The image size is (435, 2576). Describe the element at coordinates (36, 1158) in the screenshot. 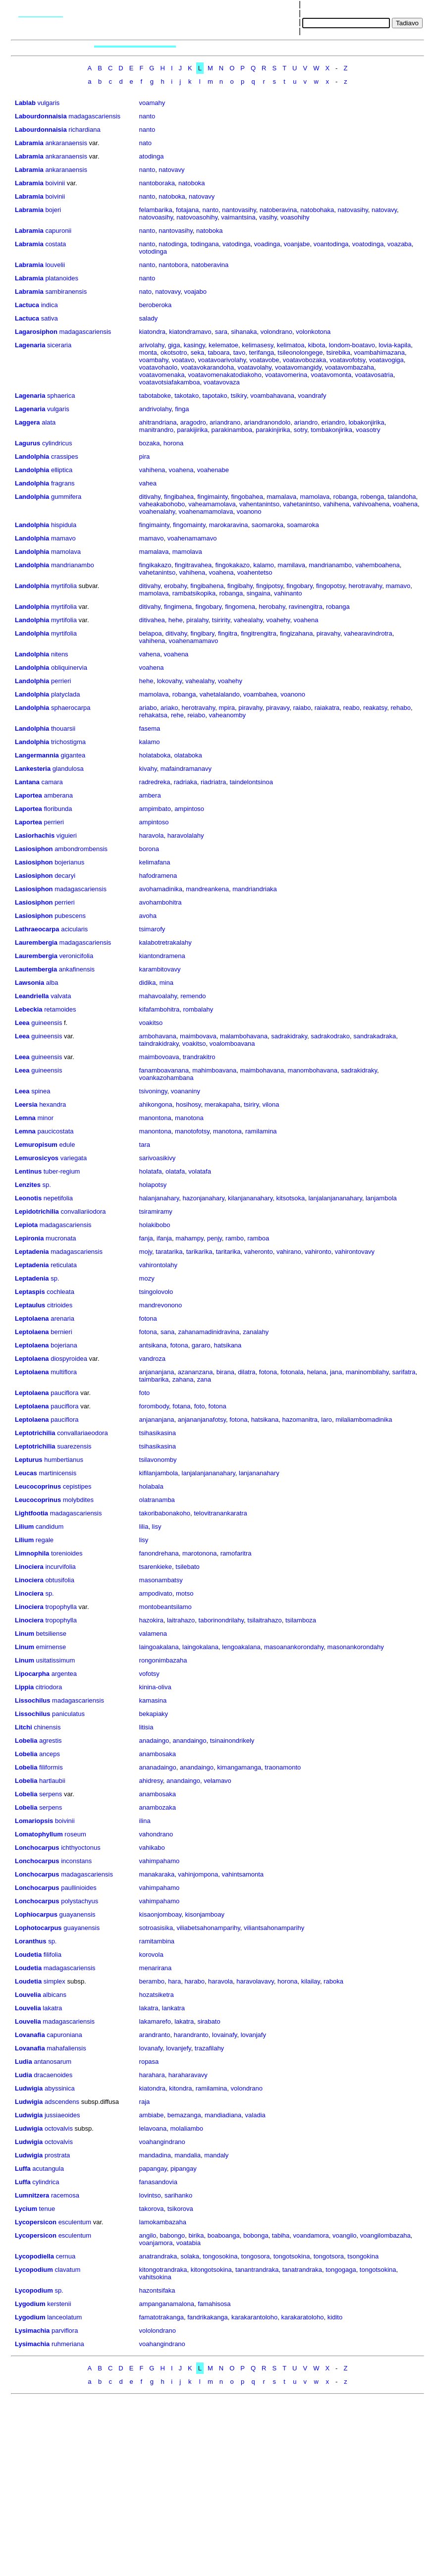

I see `Lemurosicyos` at that location.